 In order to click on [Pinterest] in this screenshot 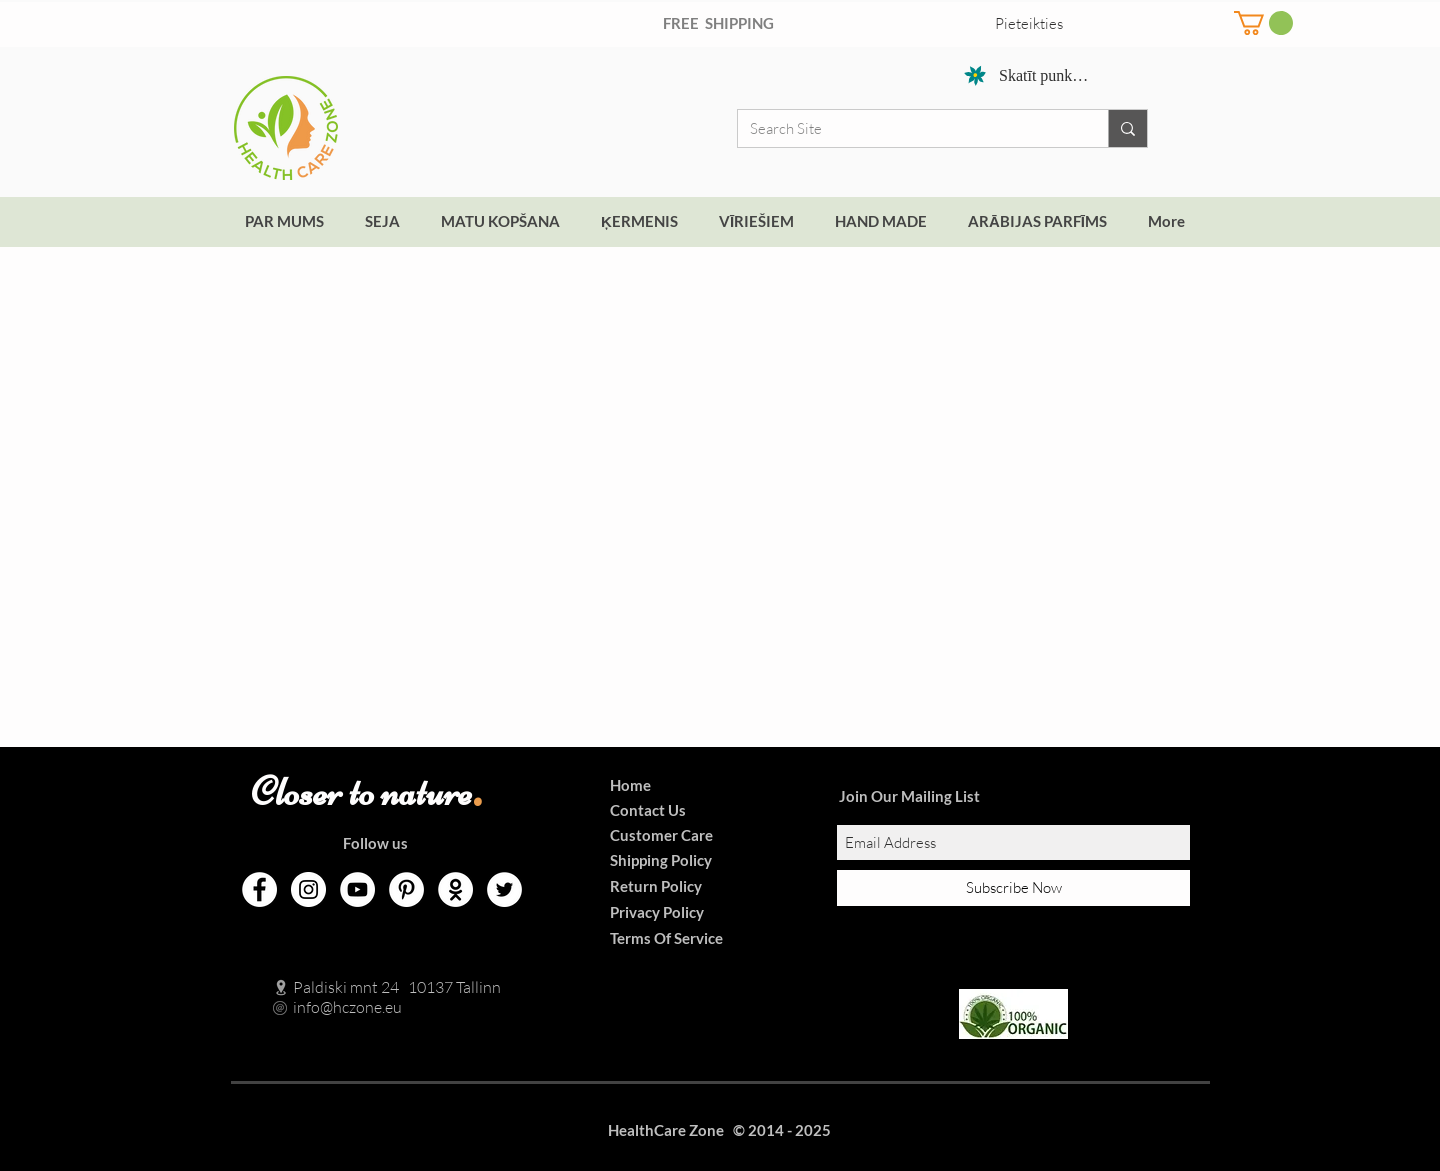, I will do `click(406, 889)`.